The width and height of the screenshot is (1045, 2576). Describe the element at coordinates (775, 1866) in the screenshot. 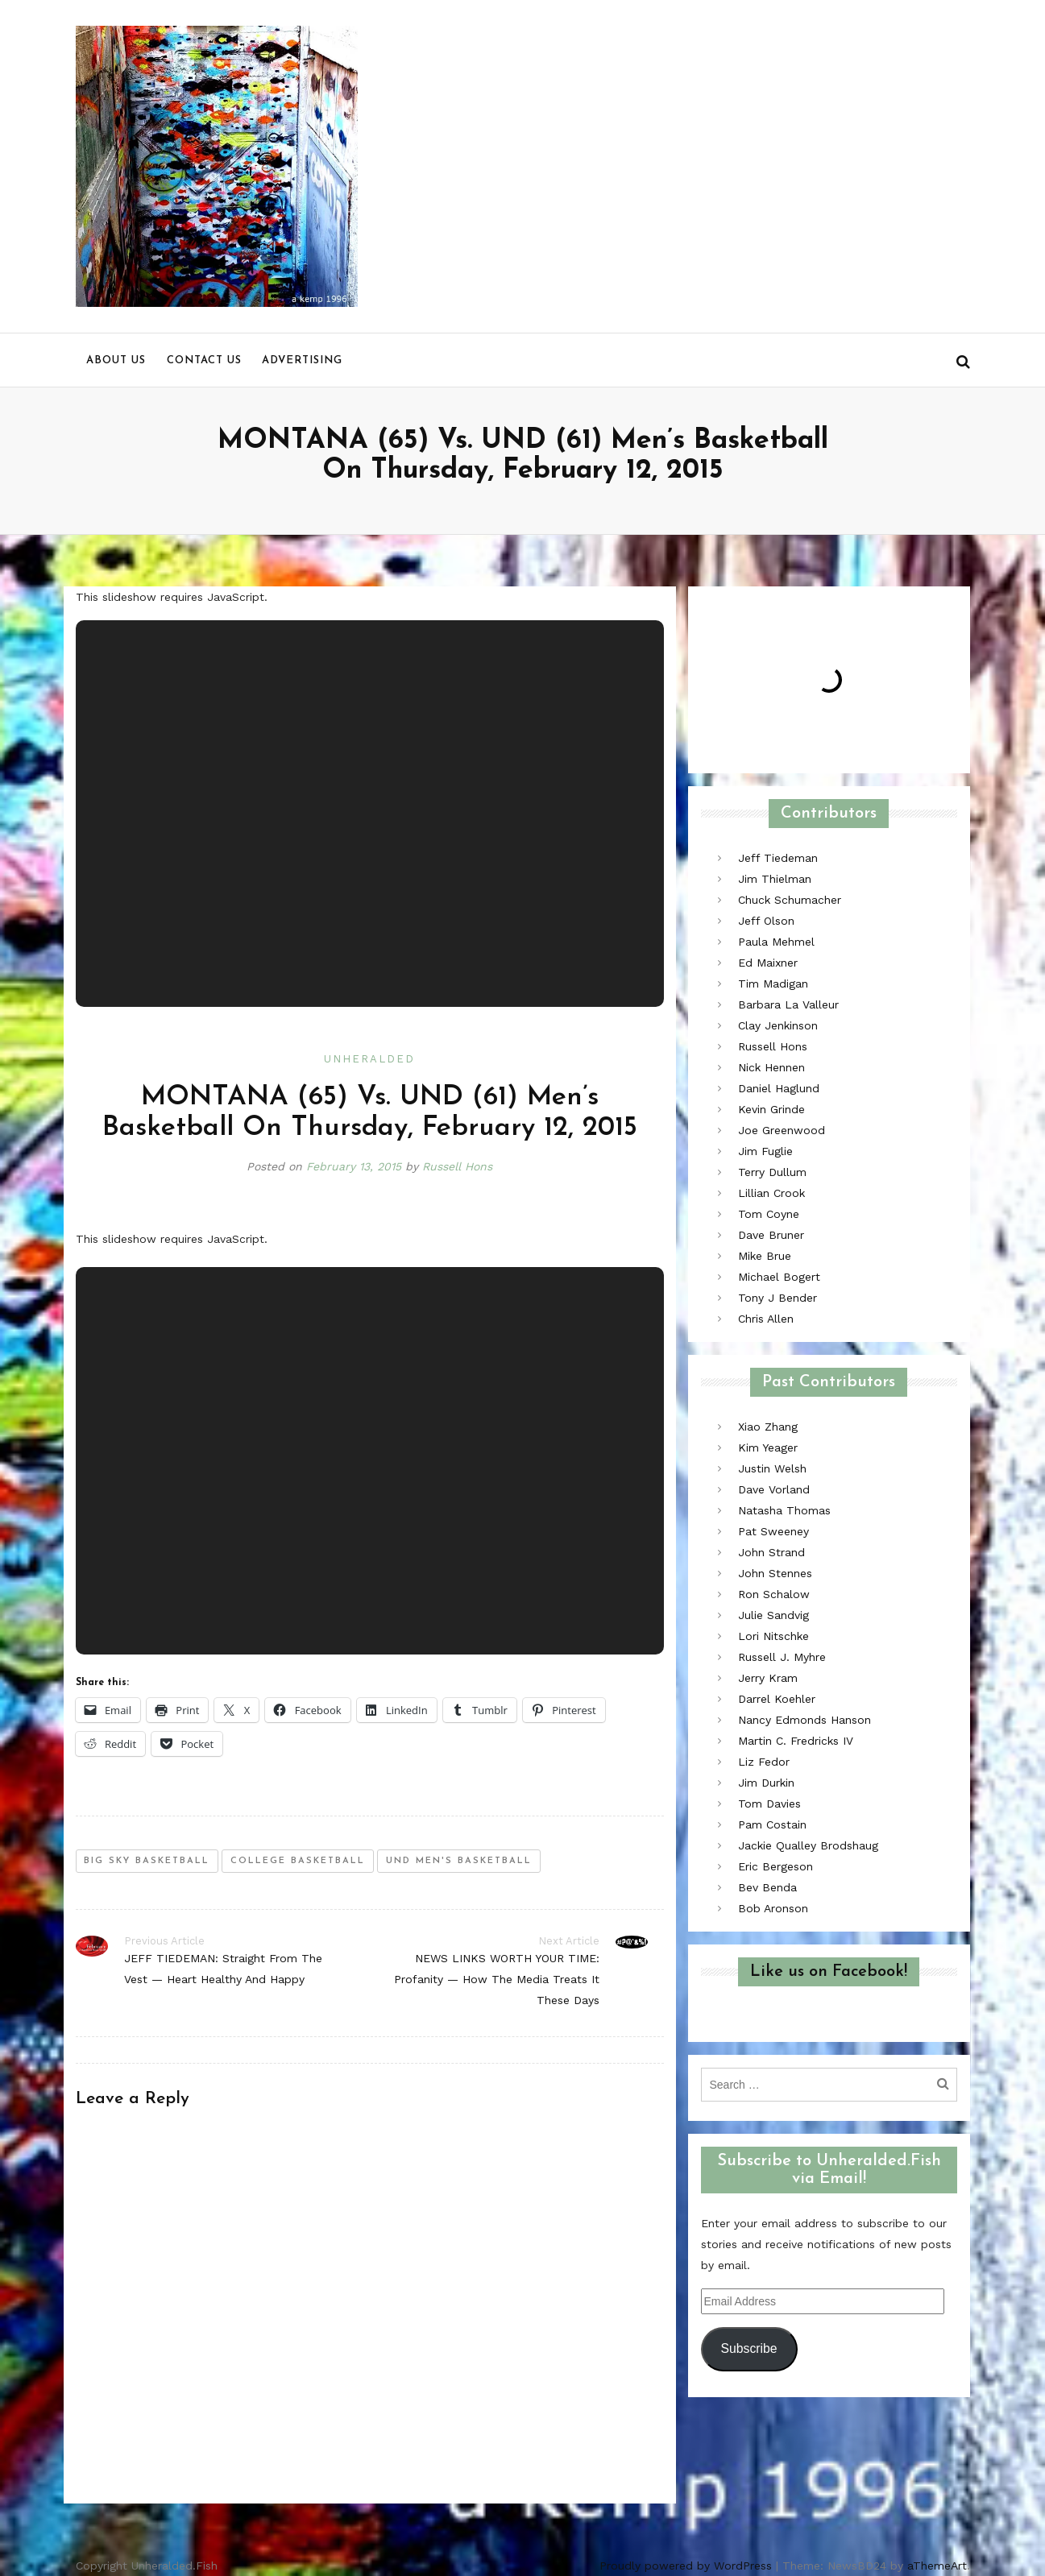

I see `Eric Bergeson` at that location.